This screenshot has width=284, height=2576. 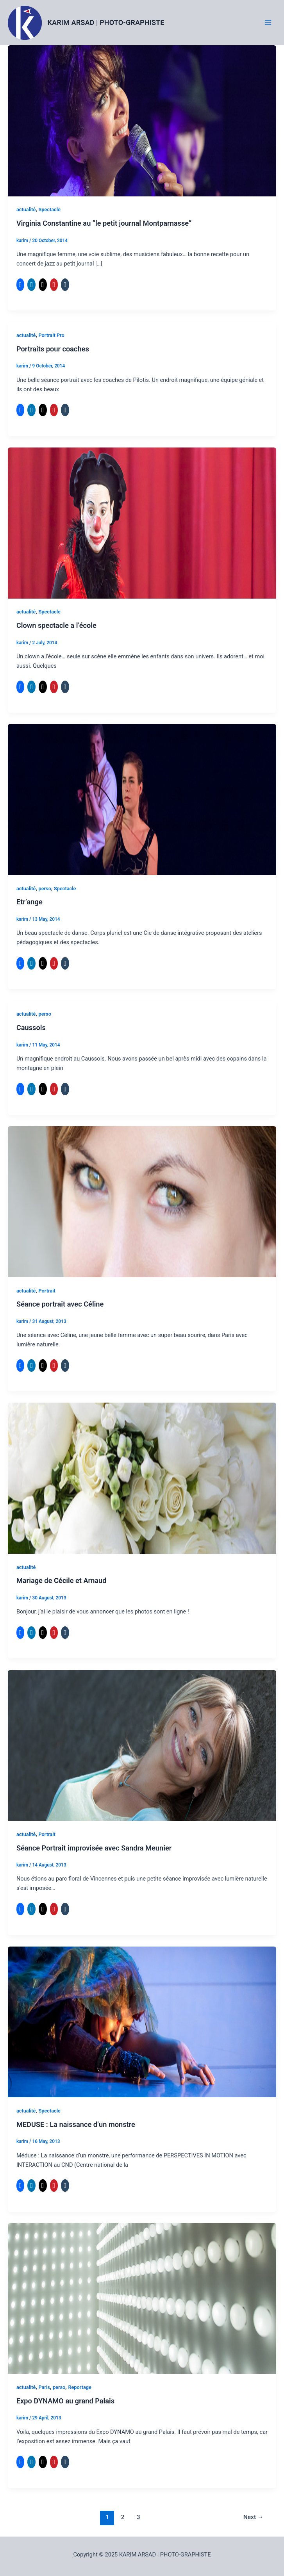 What do you see at coordinates (142, 2297) in the screenshot?
I see `[Read: Expo DYNAMO au grand Palais]` at bounding box center [142, 2297].